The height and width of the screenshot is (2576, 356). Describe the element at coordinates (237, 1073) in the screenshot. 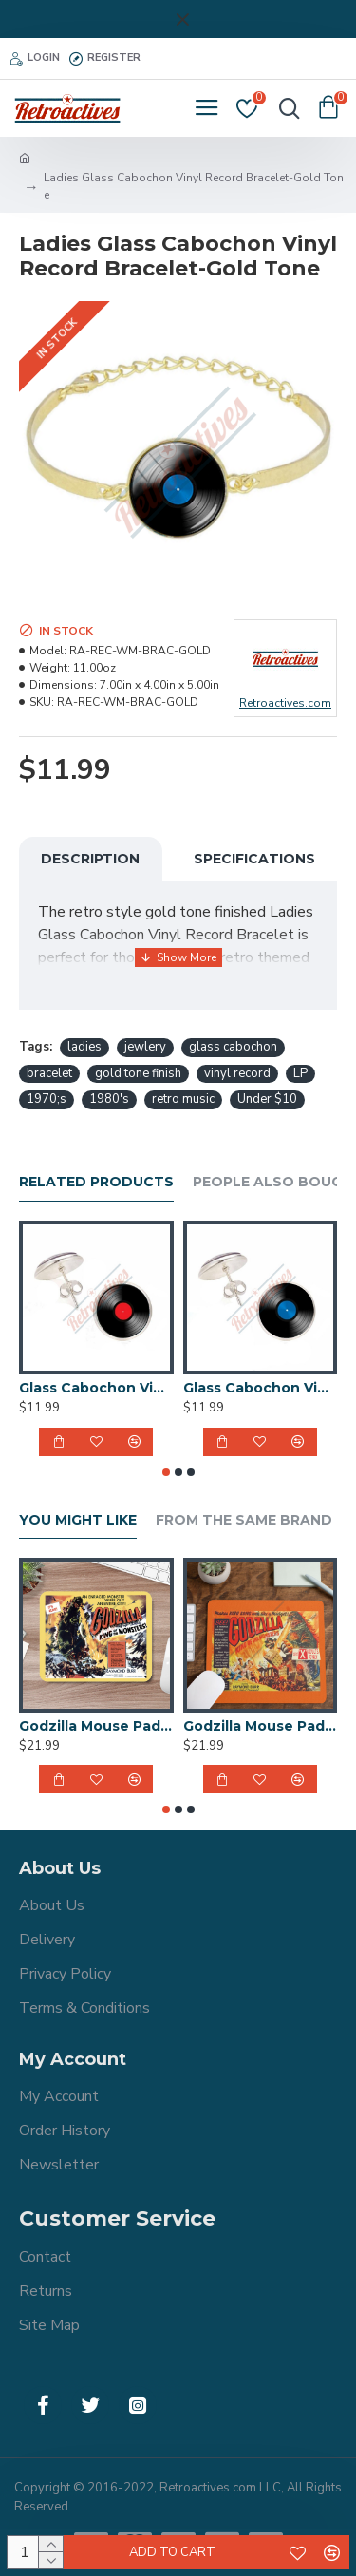

I see `vinyl record` at that location.